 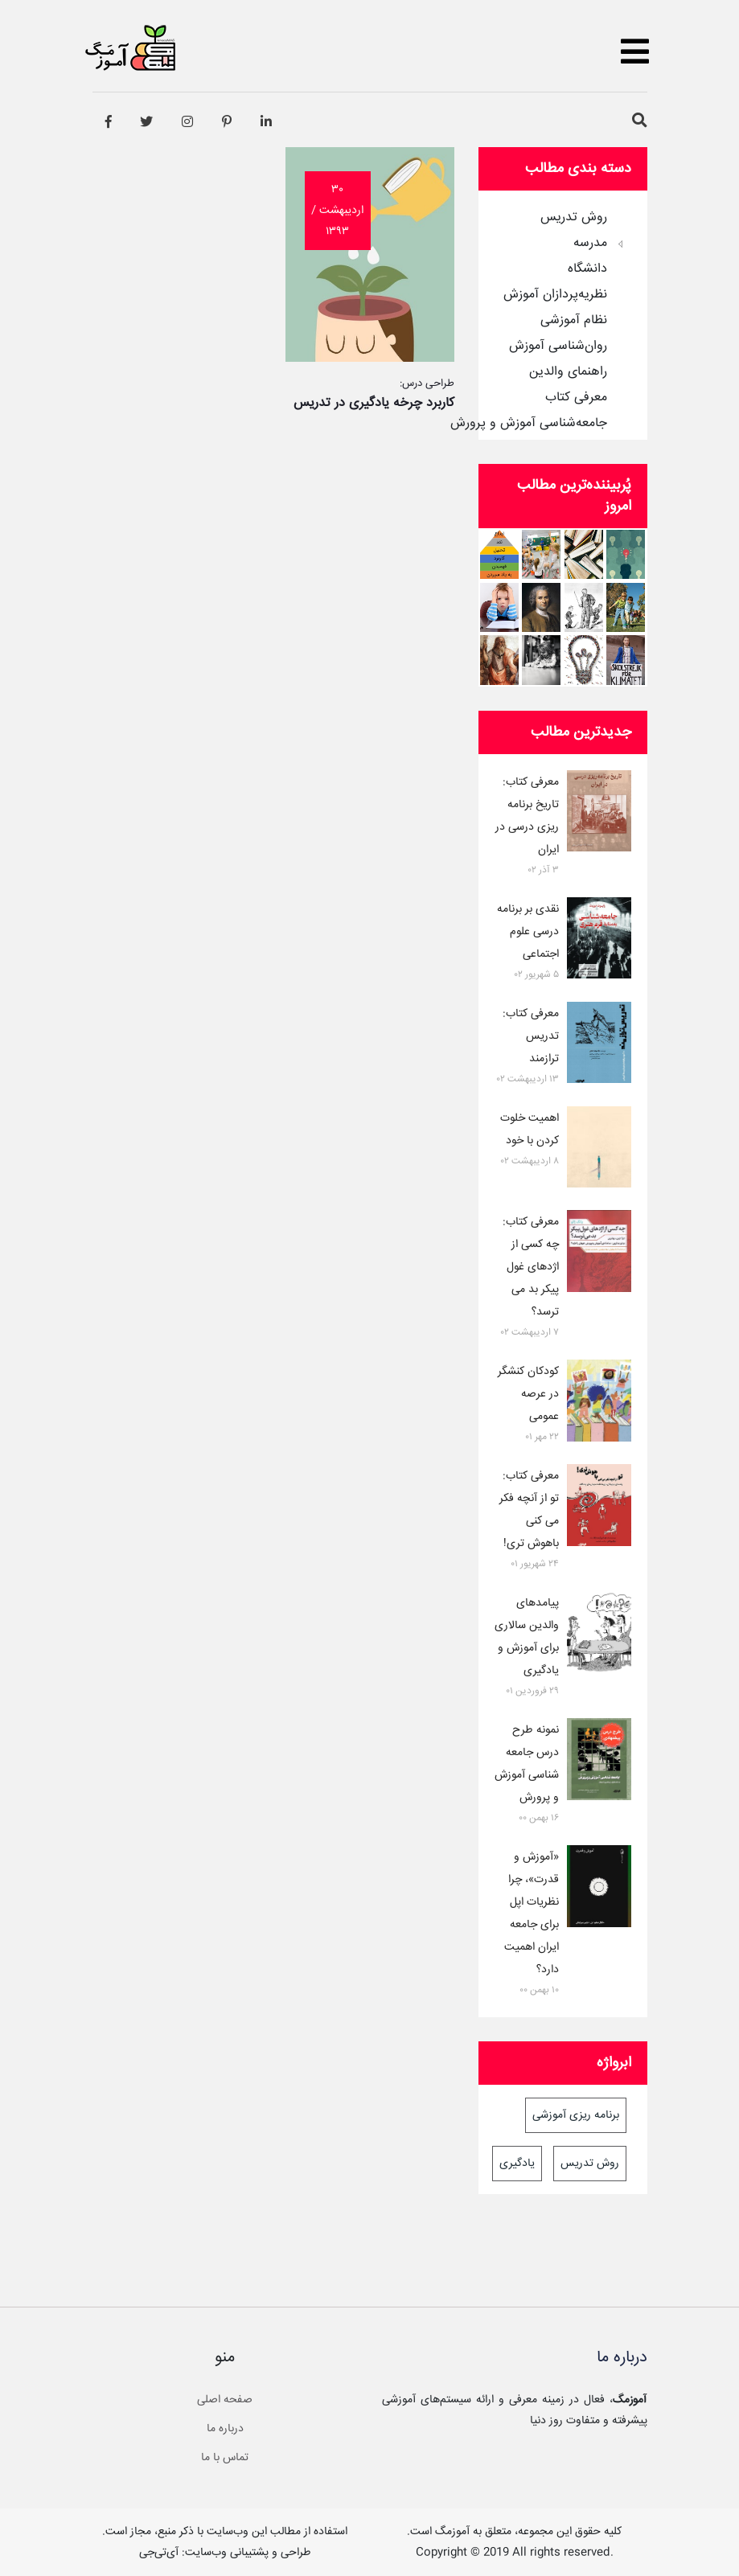 What do you see at coordinates (573, 320) in the screenshot?
I see `نظام آموزشی` at bounding box center [573, 320].